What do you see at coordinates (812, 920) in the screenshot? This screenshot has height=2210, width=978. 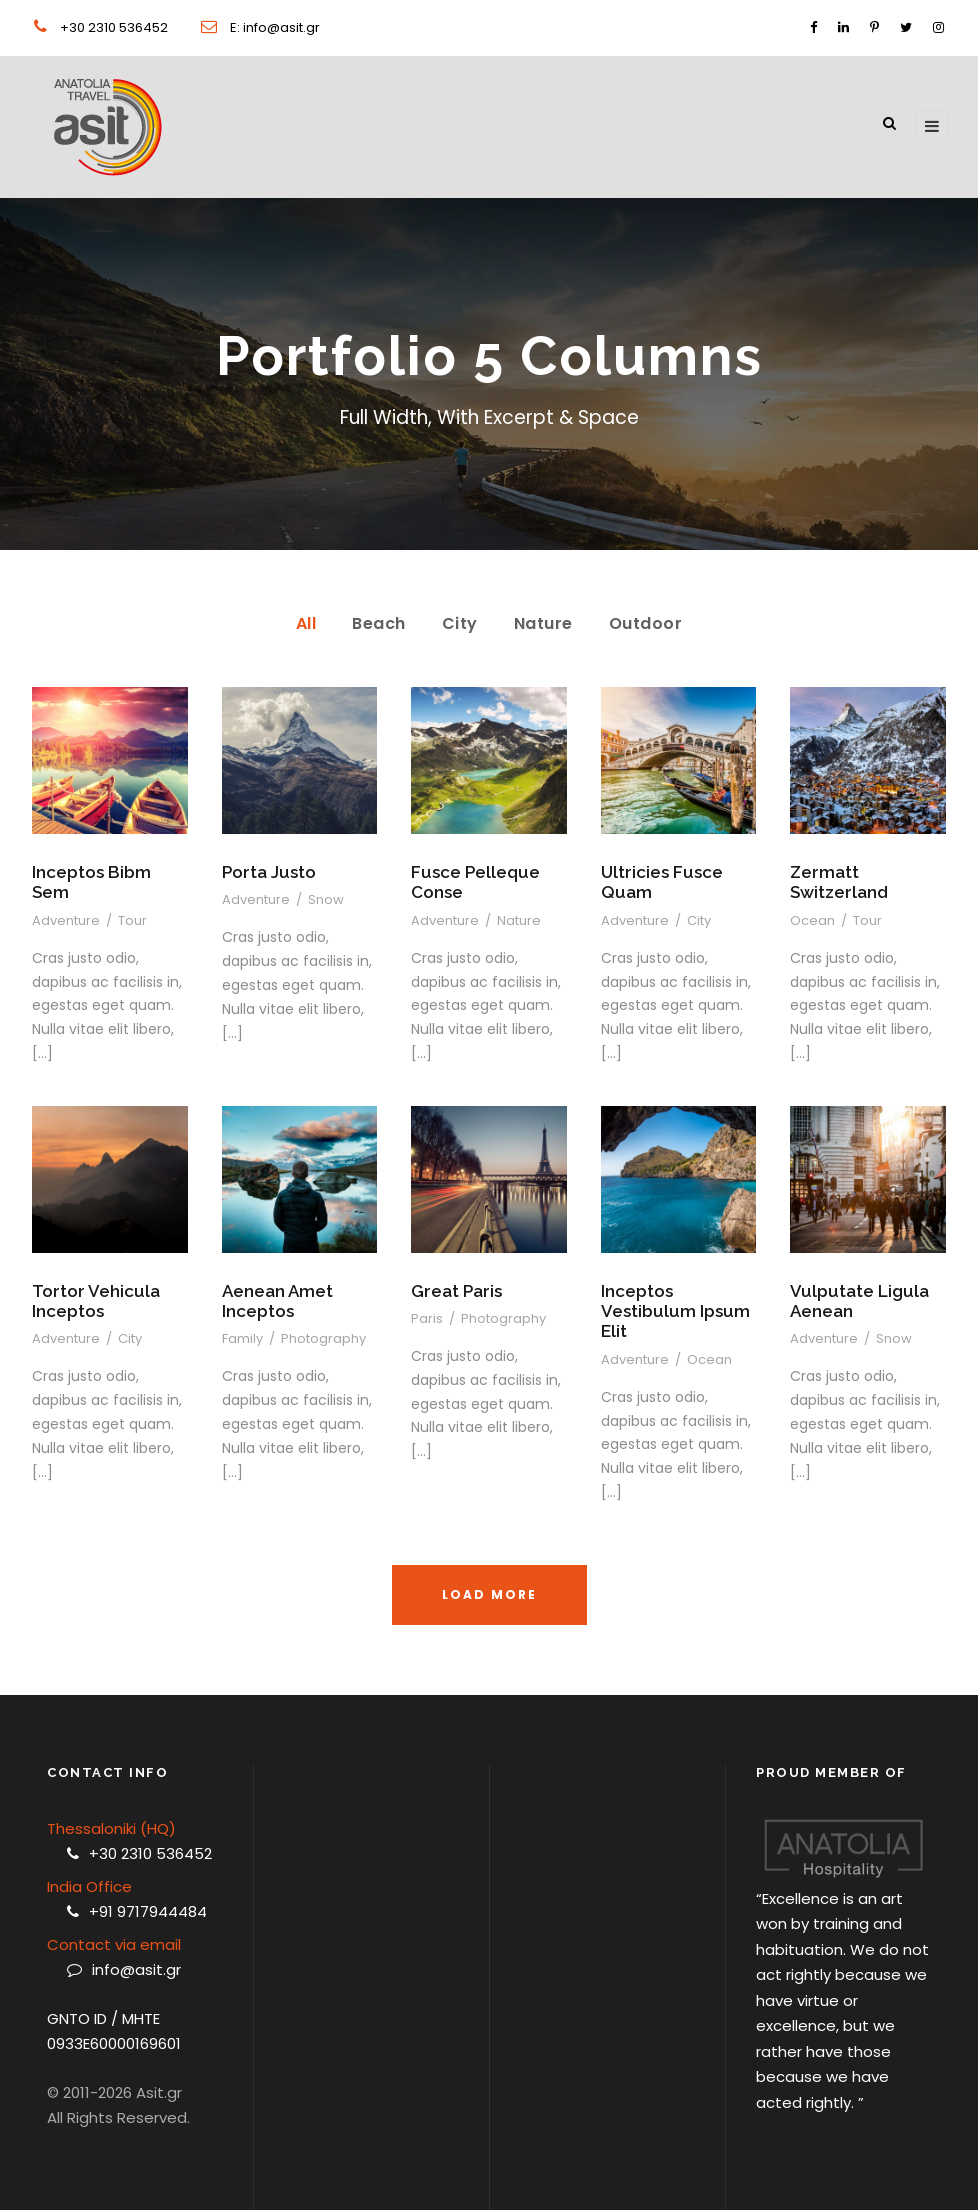 I see `Ocean` at bounding box center [812, 920].